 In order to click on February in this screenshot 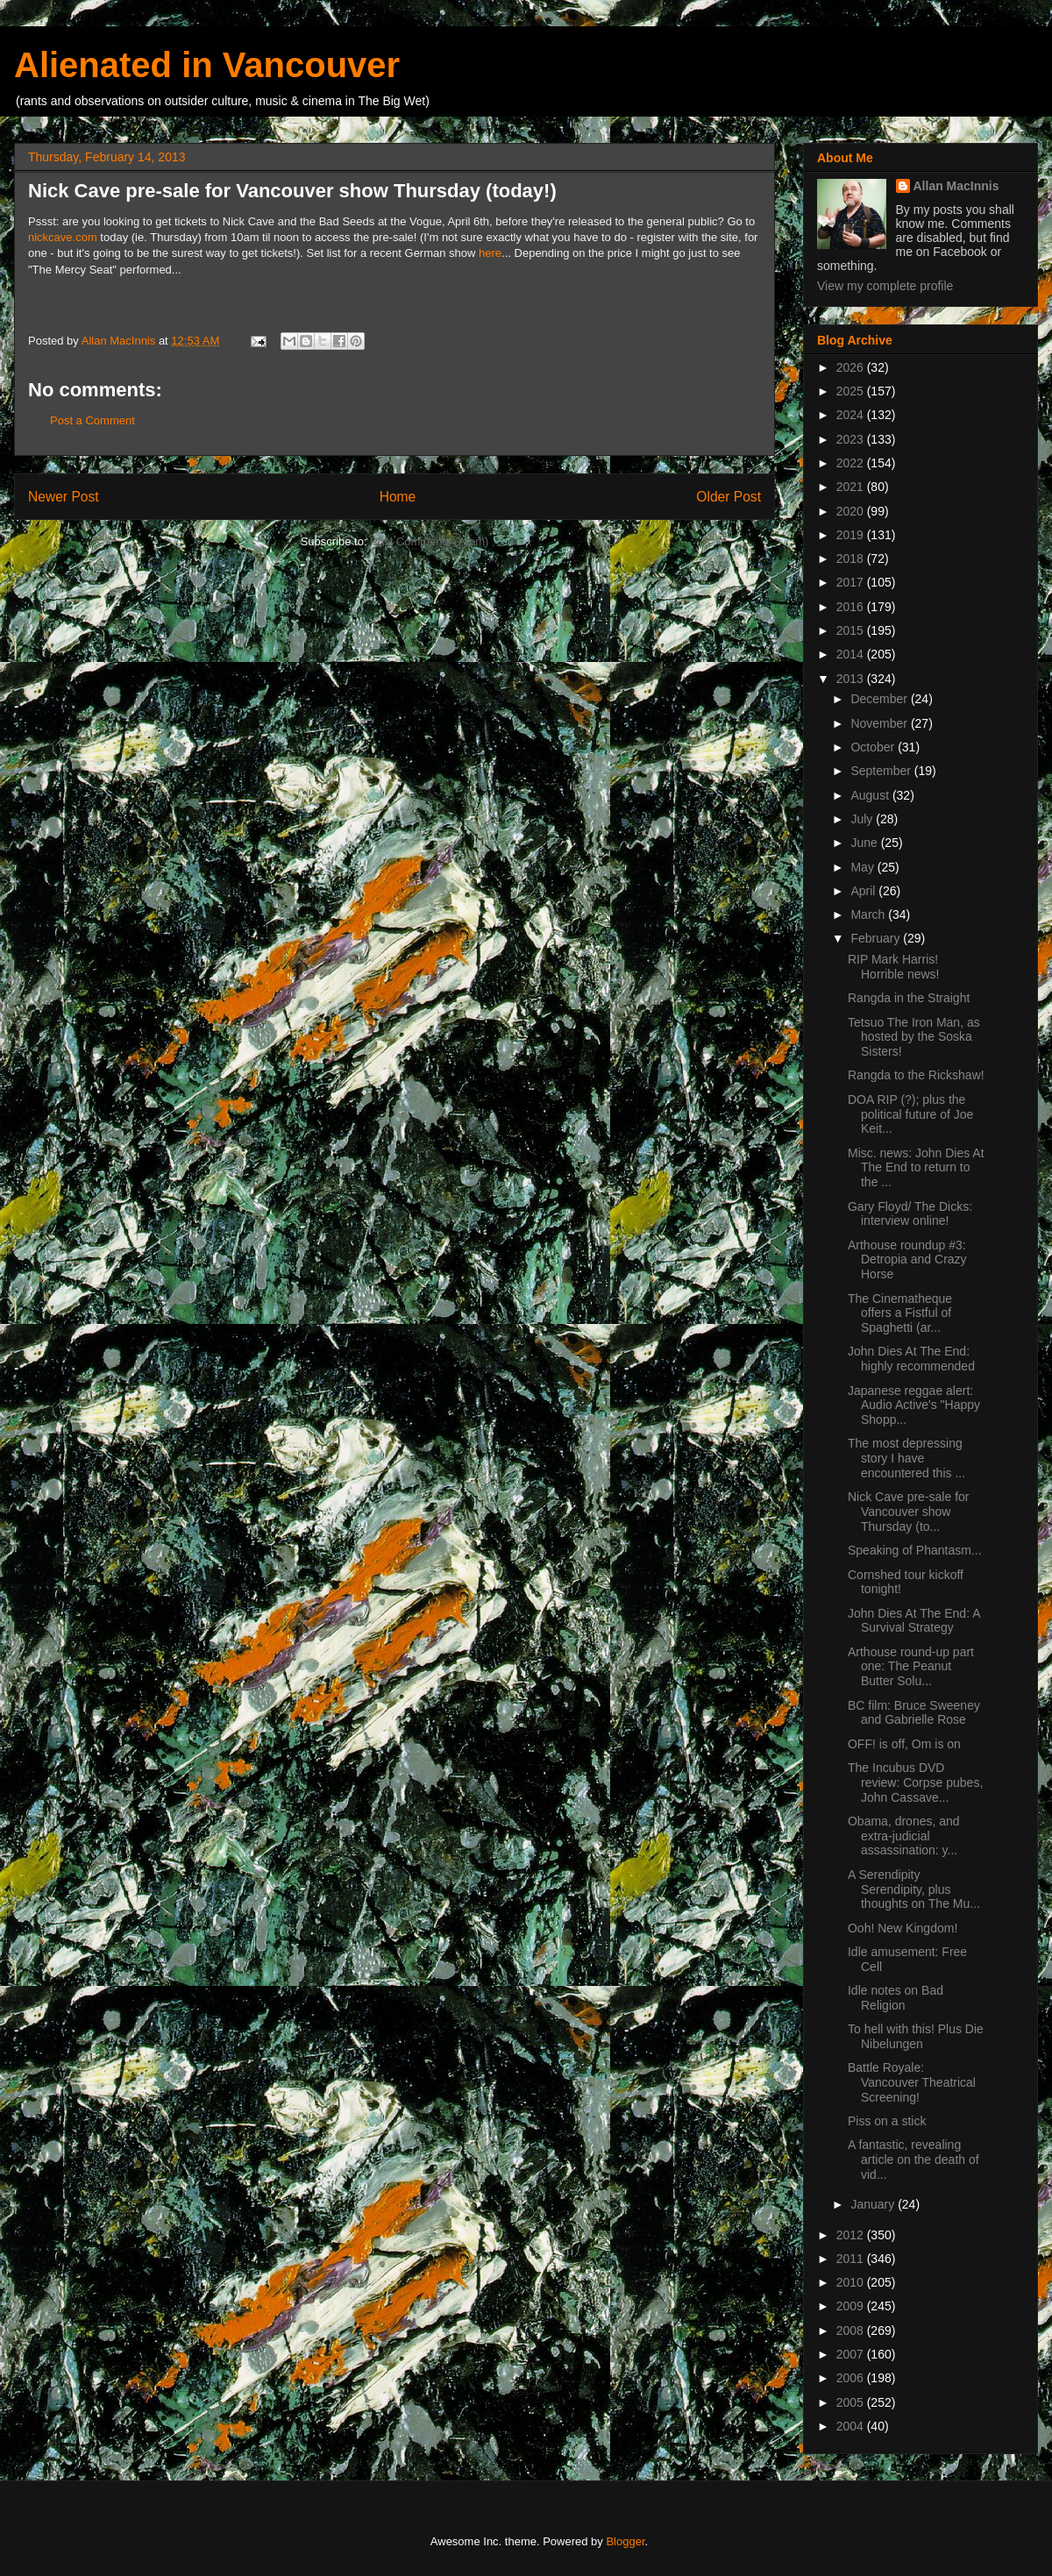, I will do `click(876, 938)`.